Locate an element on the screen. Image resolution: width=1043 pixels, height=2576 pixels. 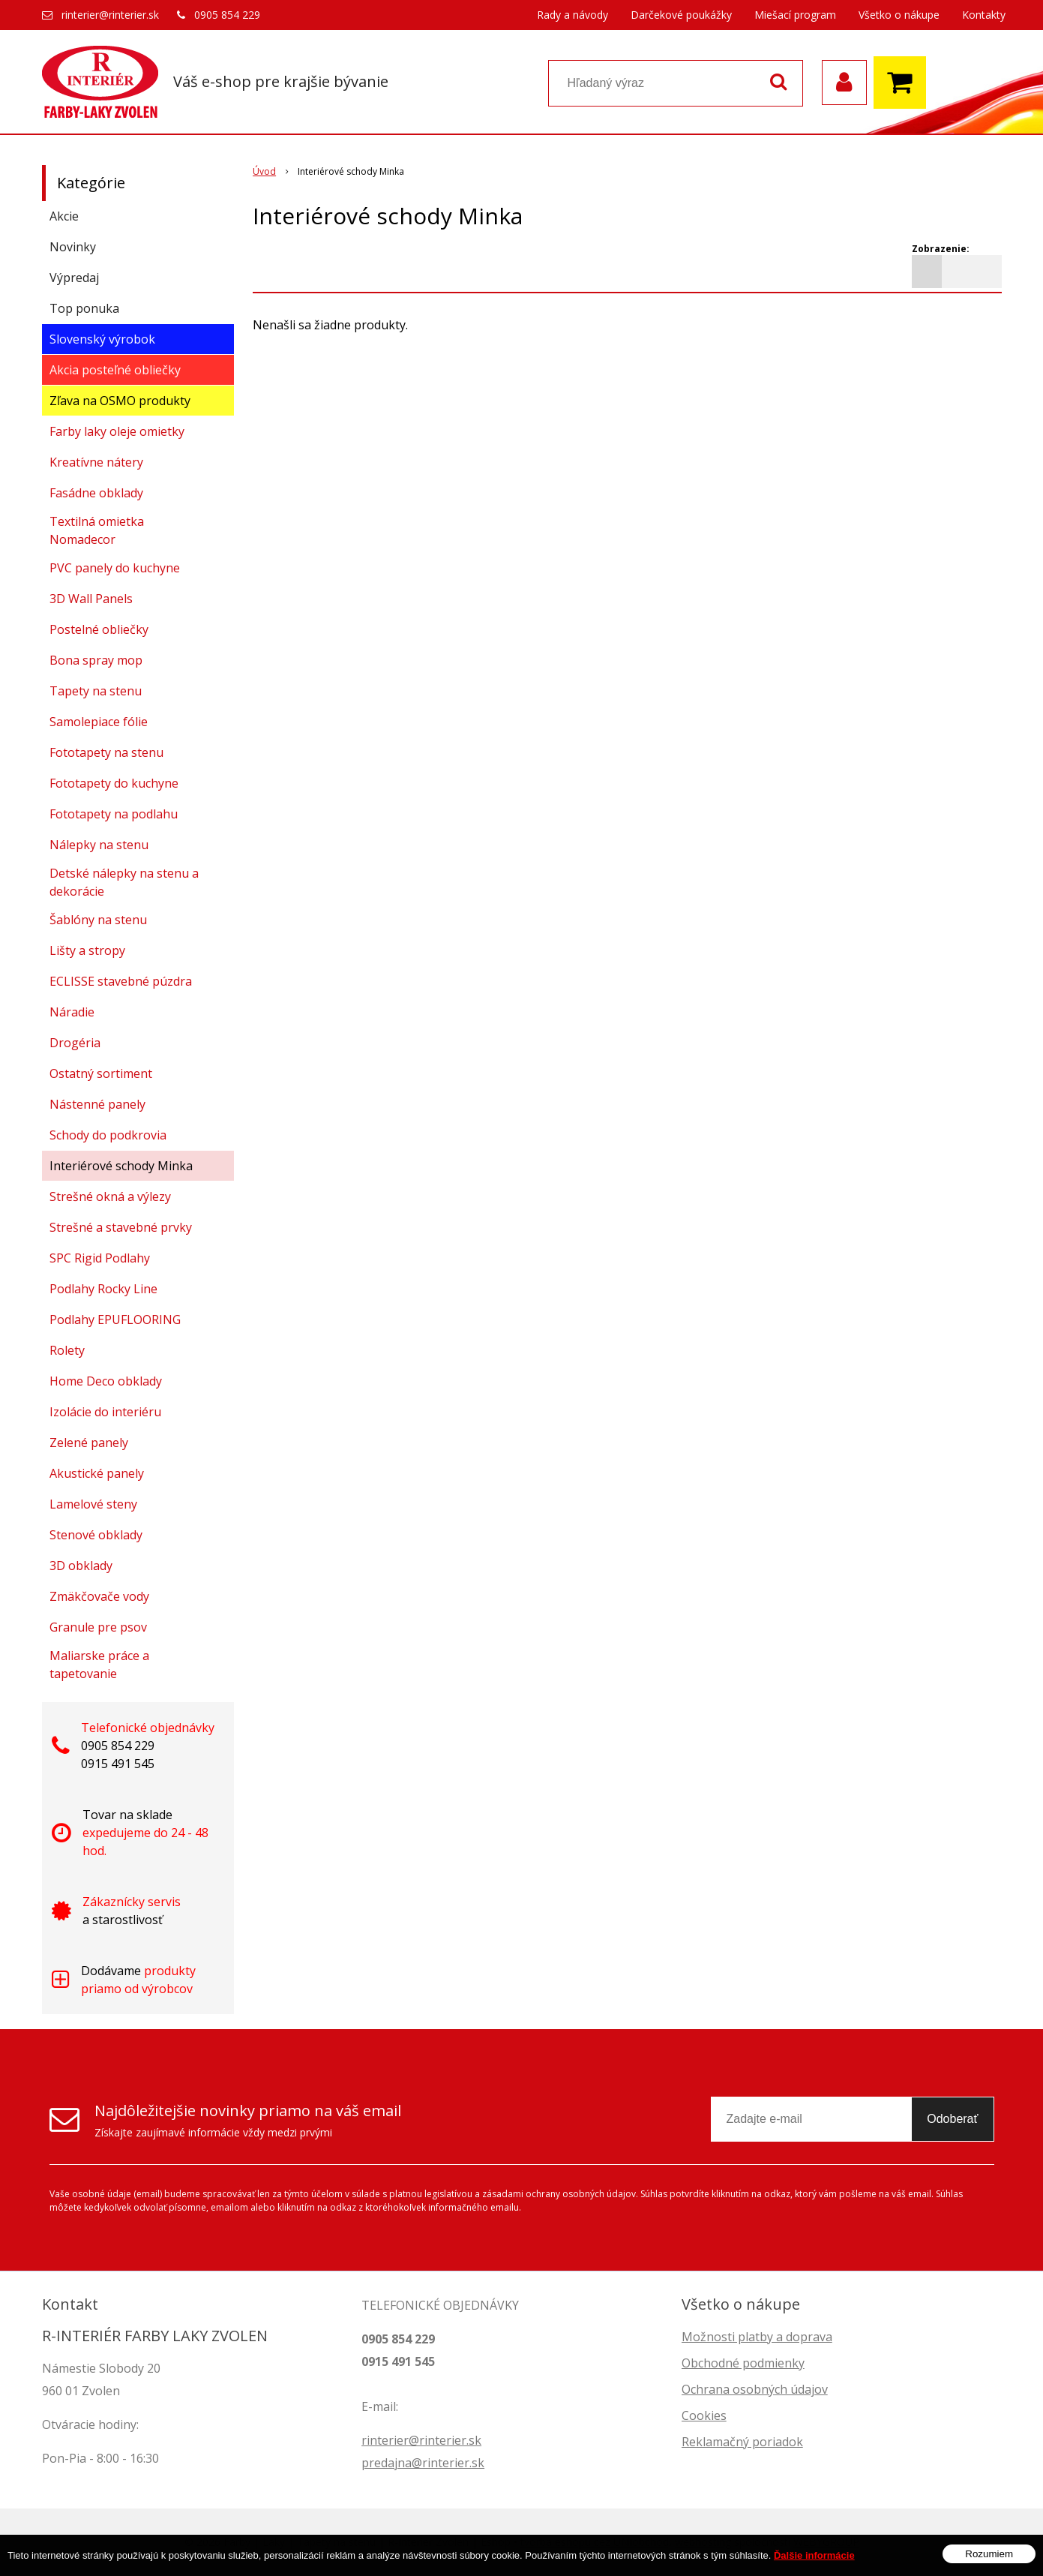
Granule pre psov is located at coordinates (98, 1627).